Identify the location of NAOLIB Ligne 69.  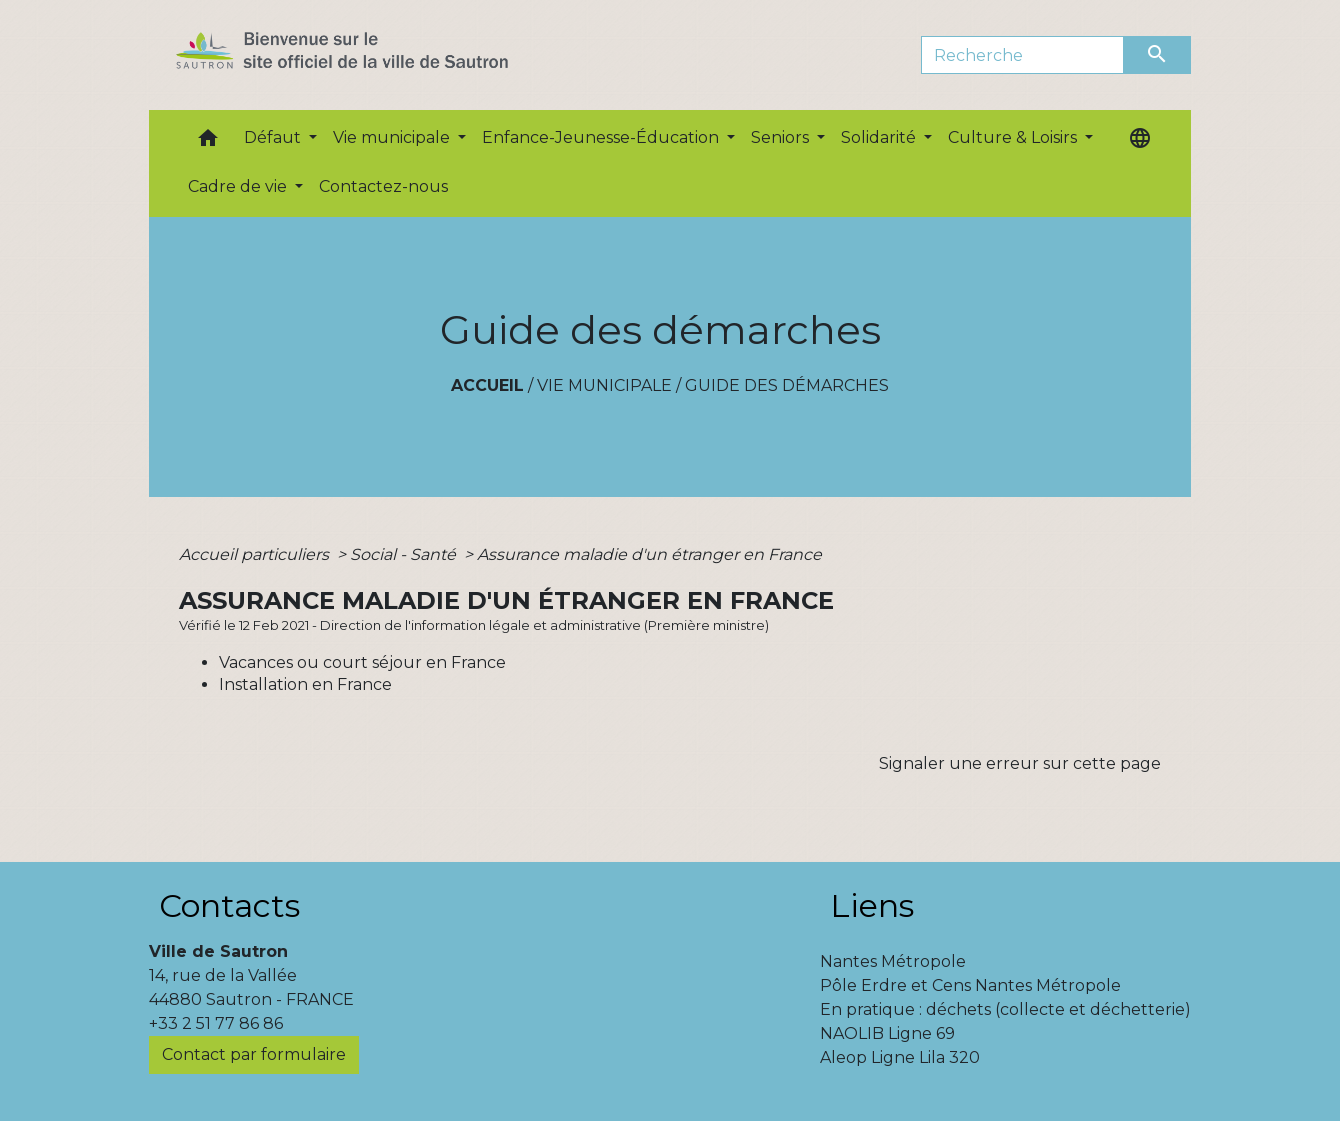
(887, 1033).